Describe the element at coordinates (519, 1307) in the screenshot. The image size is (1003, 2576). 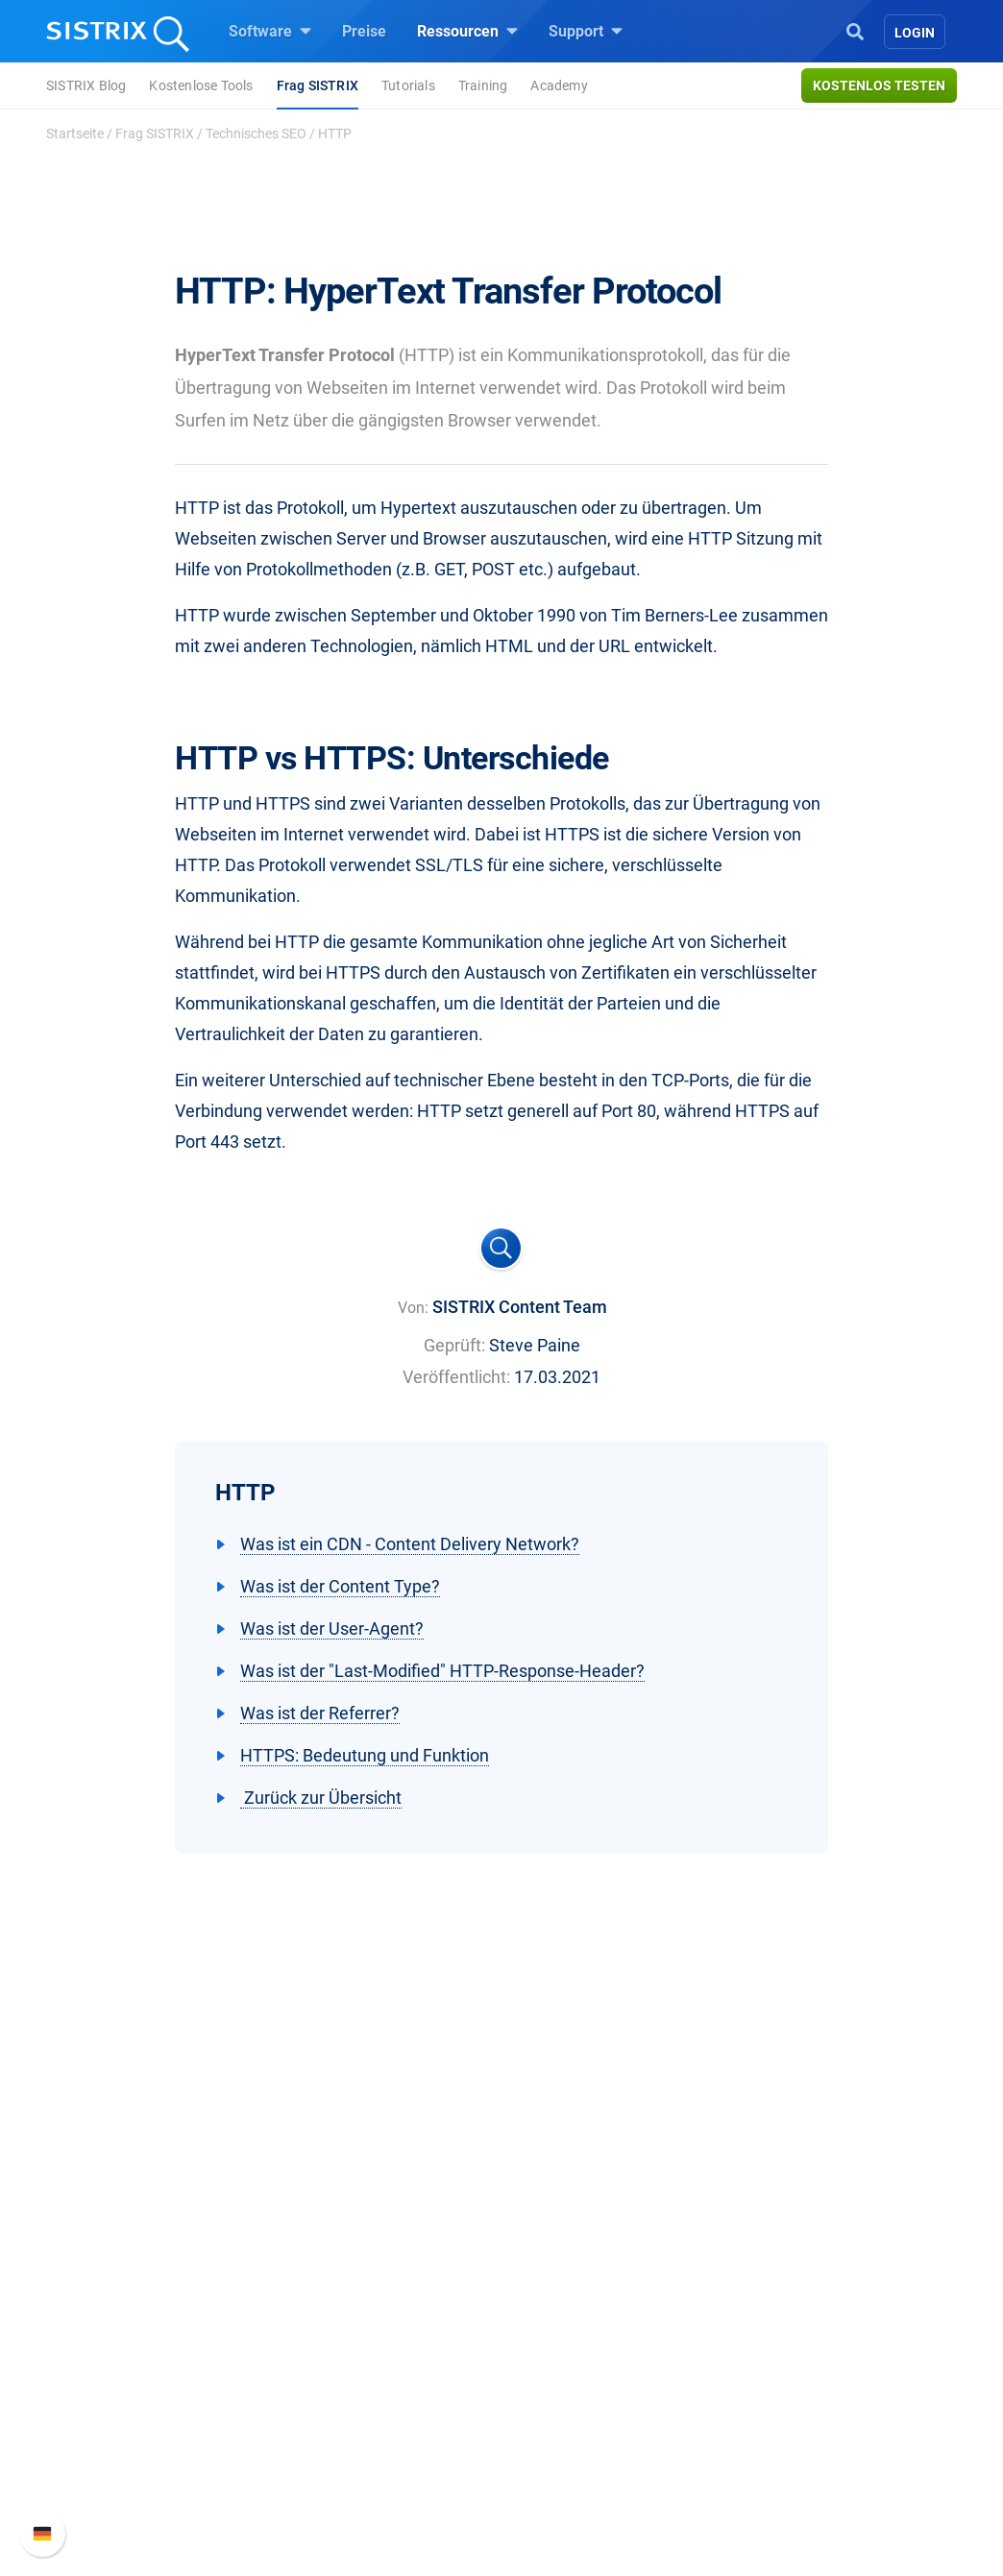
I see `SISTRIX Content Team` at that location.